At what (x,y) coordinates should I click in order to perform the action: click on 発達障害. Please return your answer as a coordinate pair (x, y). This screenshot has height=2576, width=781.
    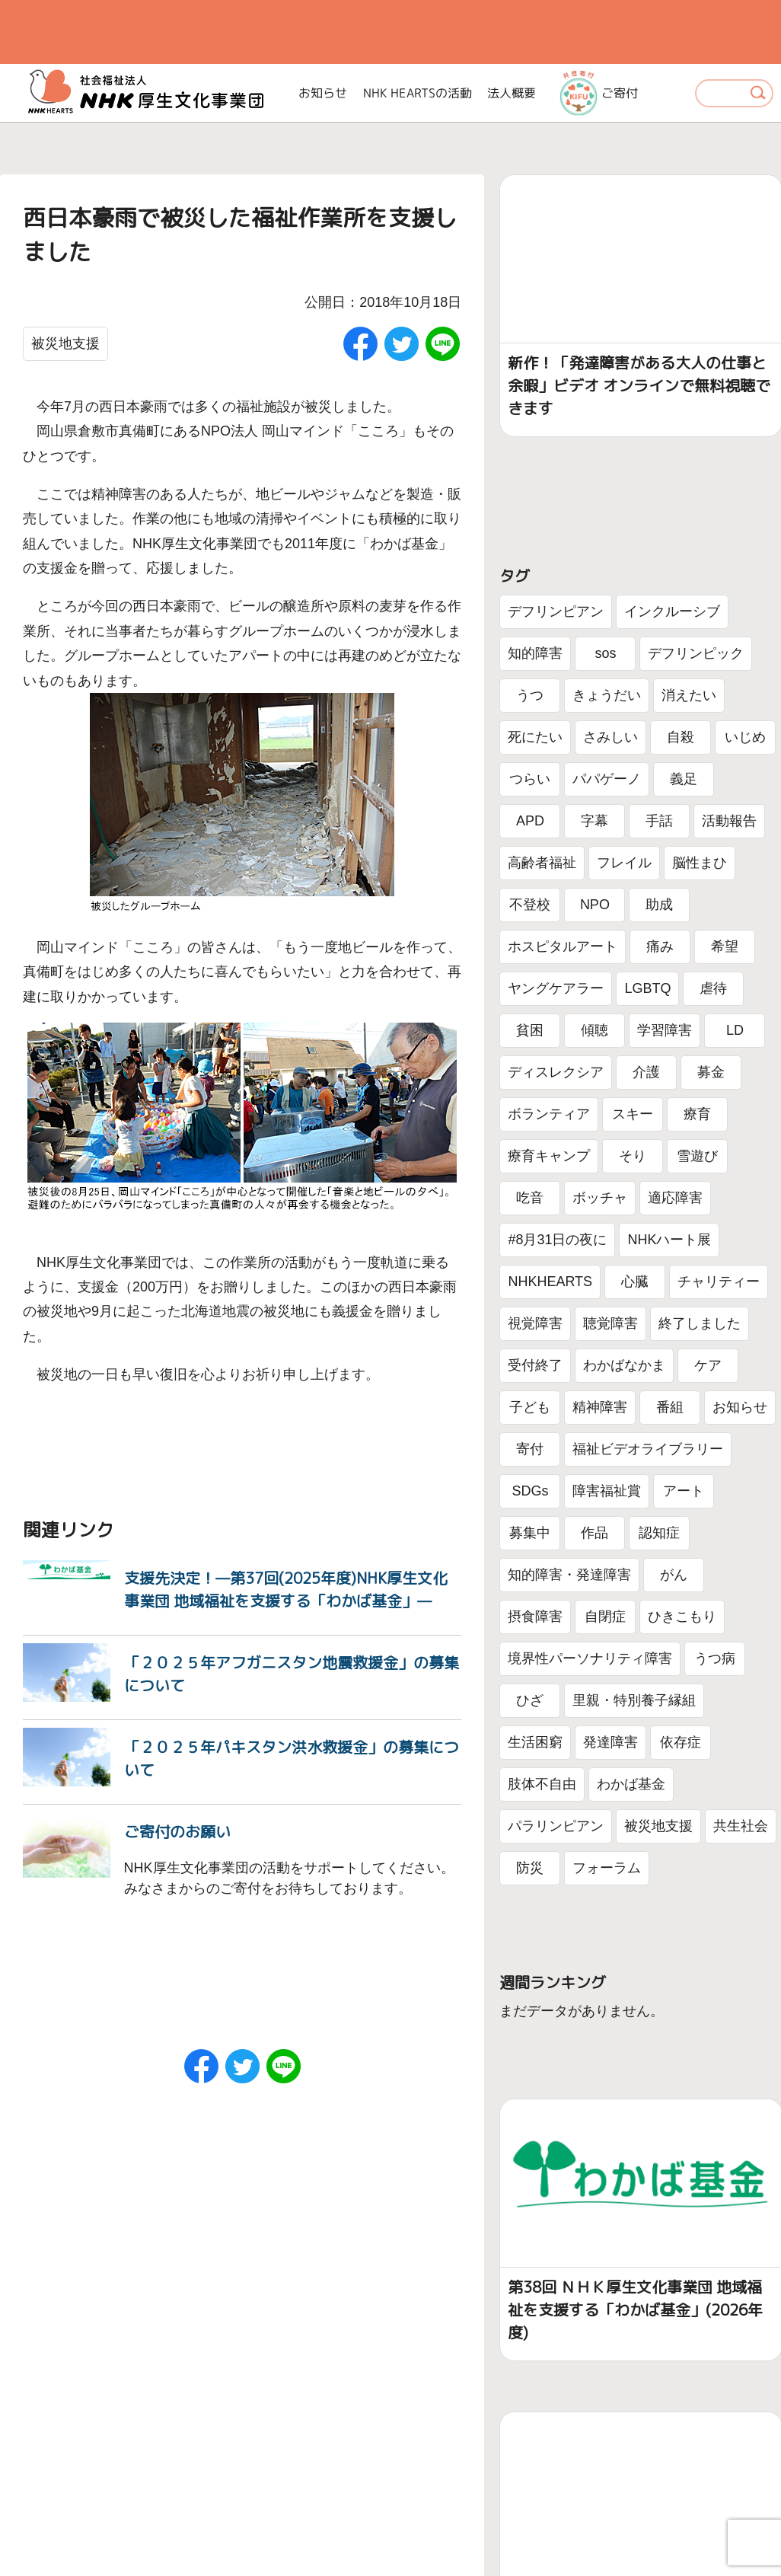
    Looking at the image, I should click on (610, 1742).